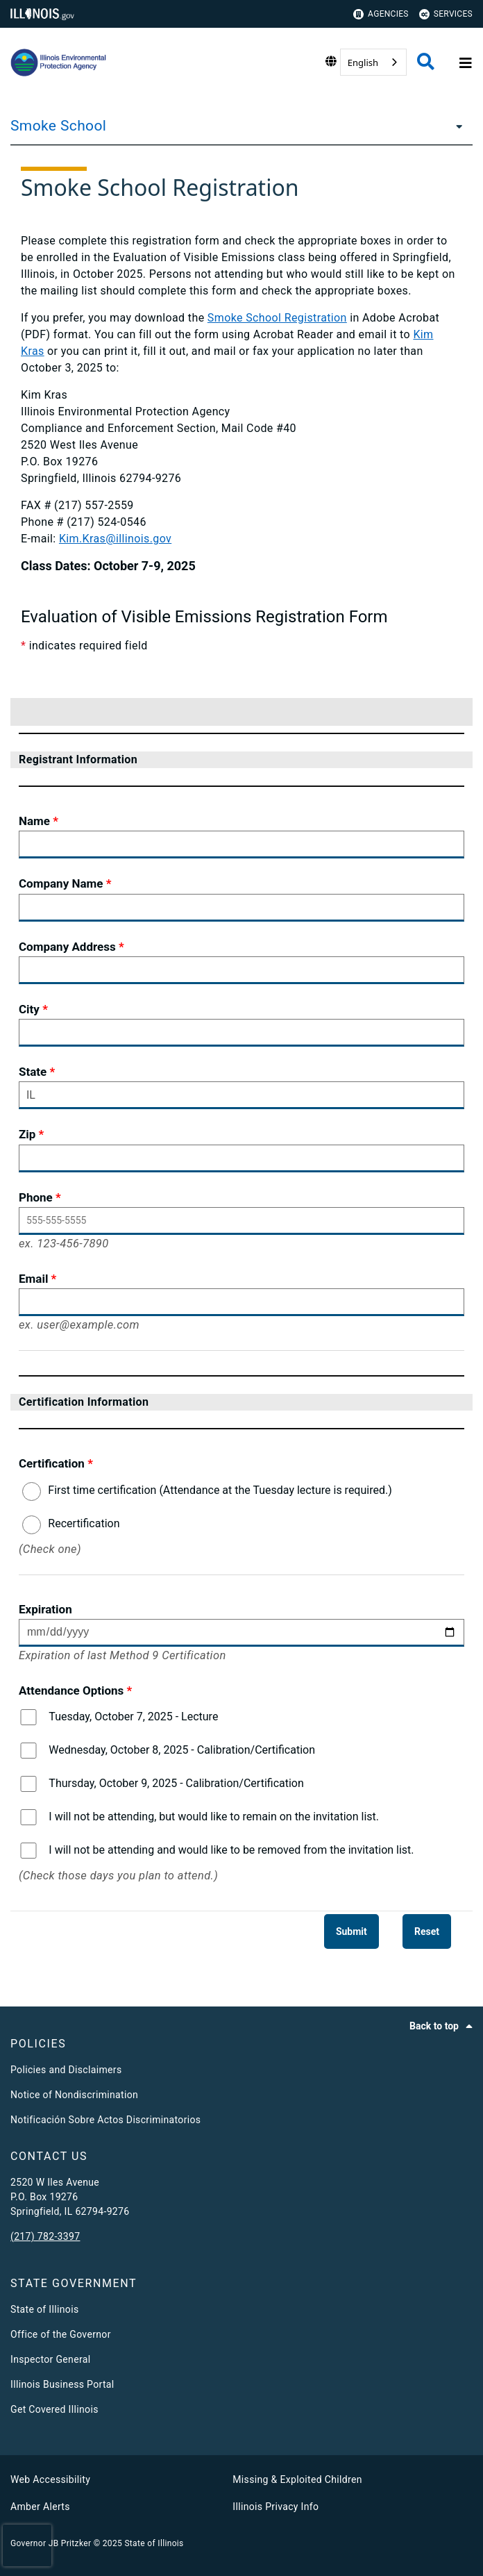 The height and width of the screenshot is (2576, 483). I want to click on Governor JB Pritzker, so click(50, 2543).